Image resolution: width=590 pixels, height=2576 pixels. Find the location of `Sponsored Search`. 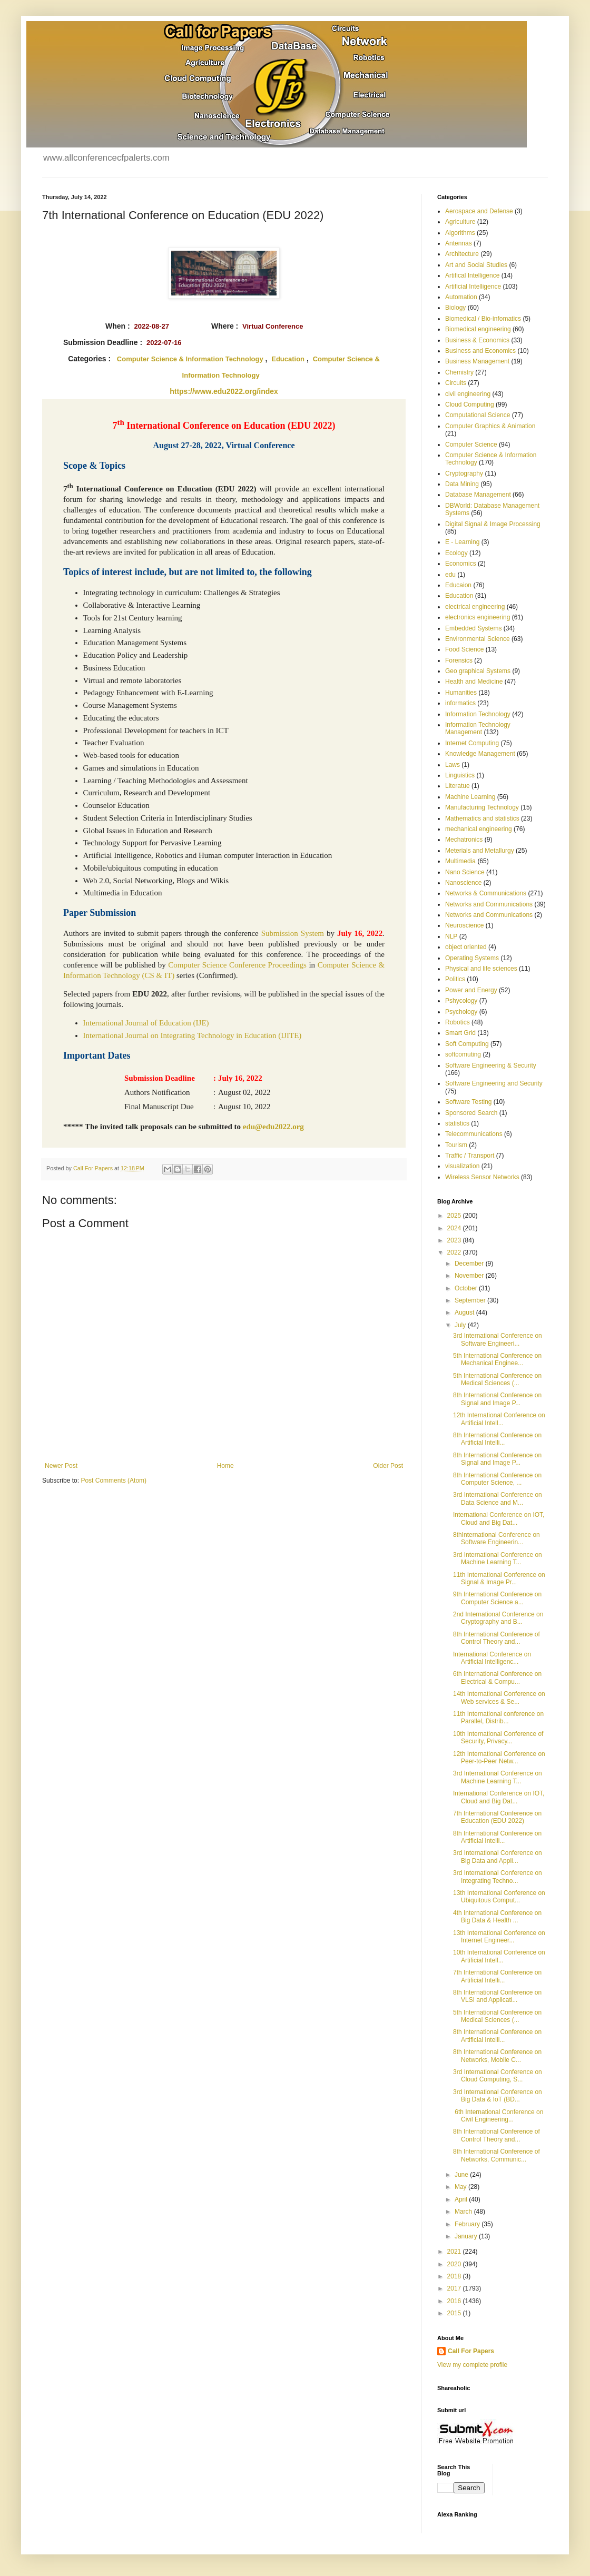

Sponsored Search is located at coordinates (471, 1113).